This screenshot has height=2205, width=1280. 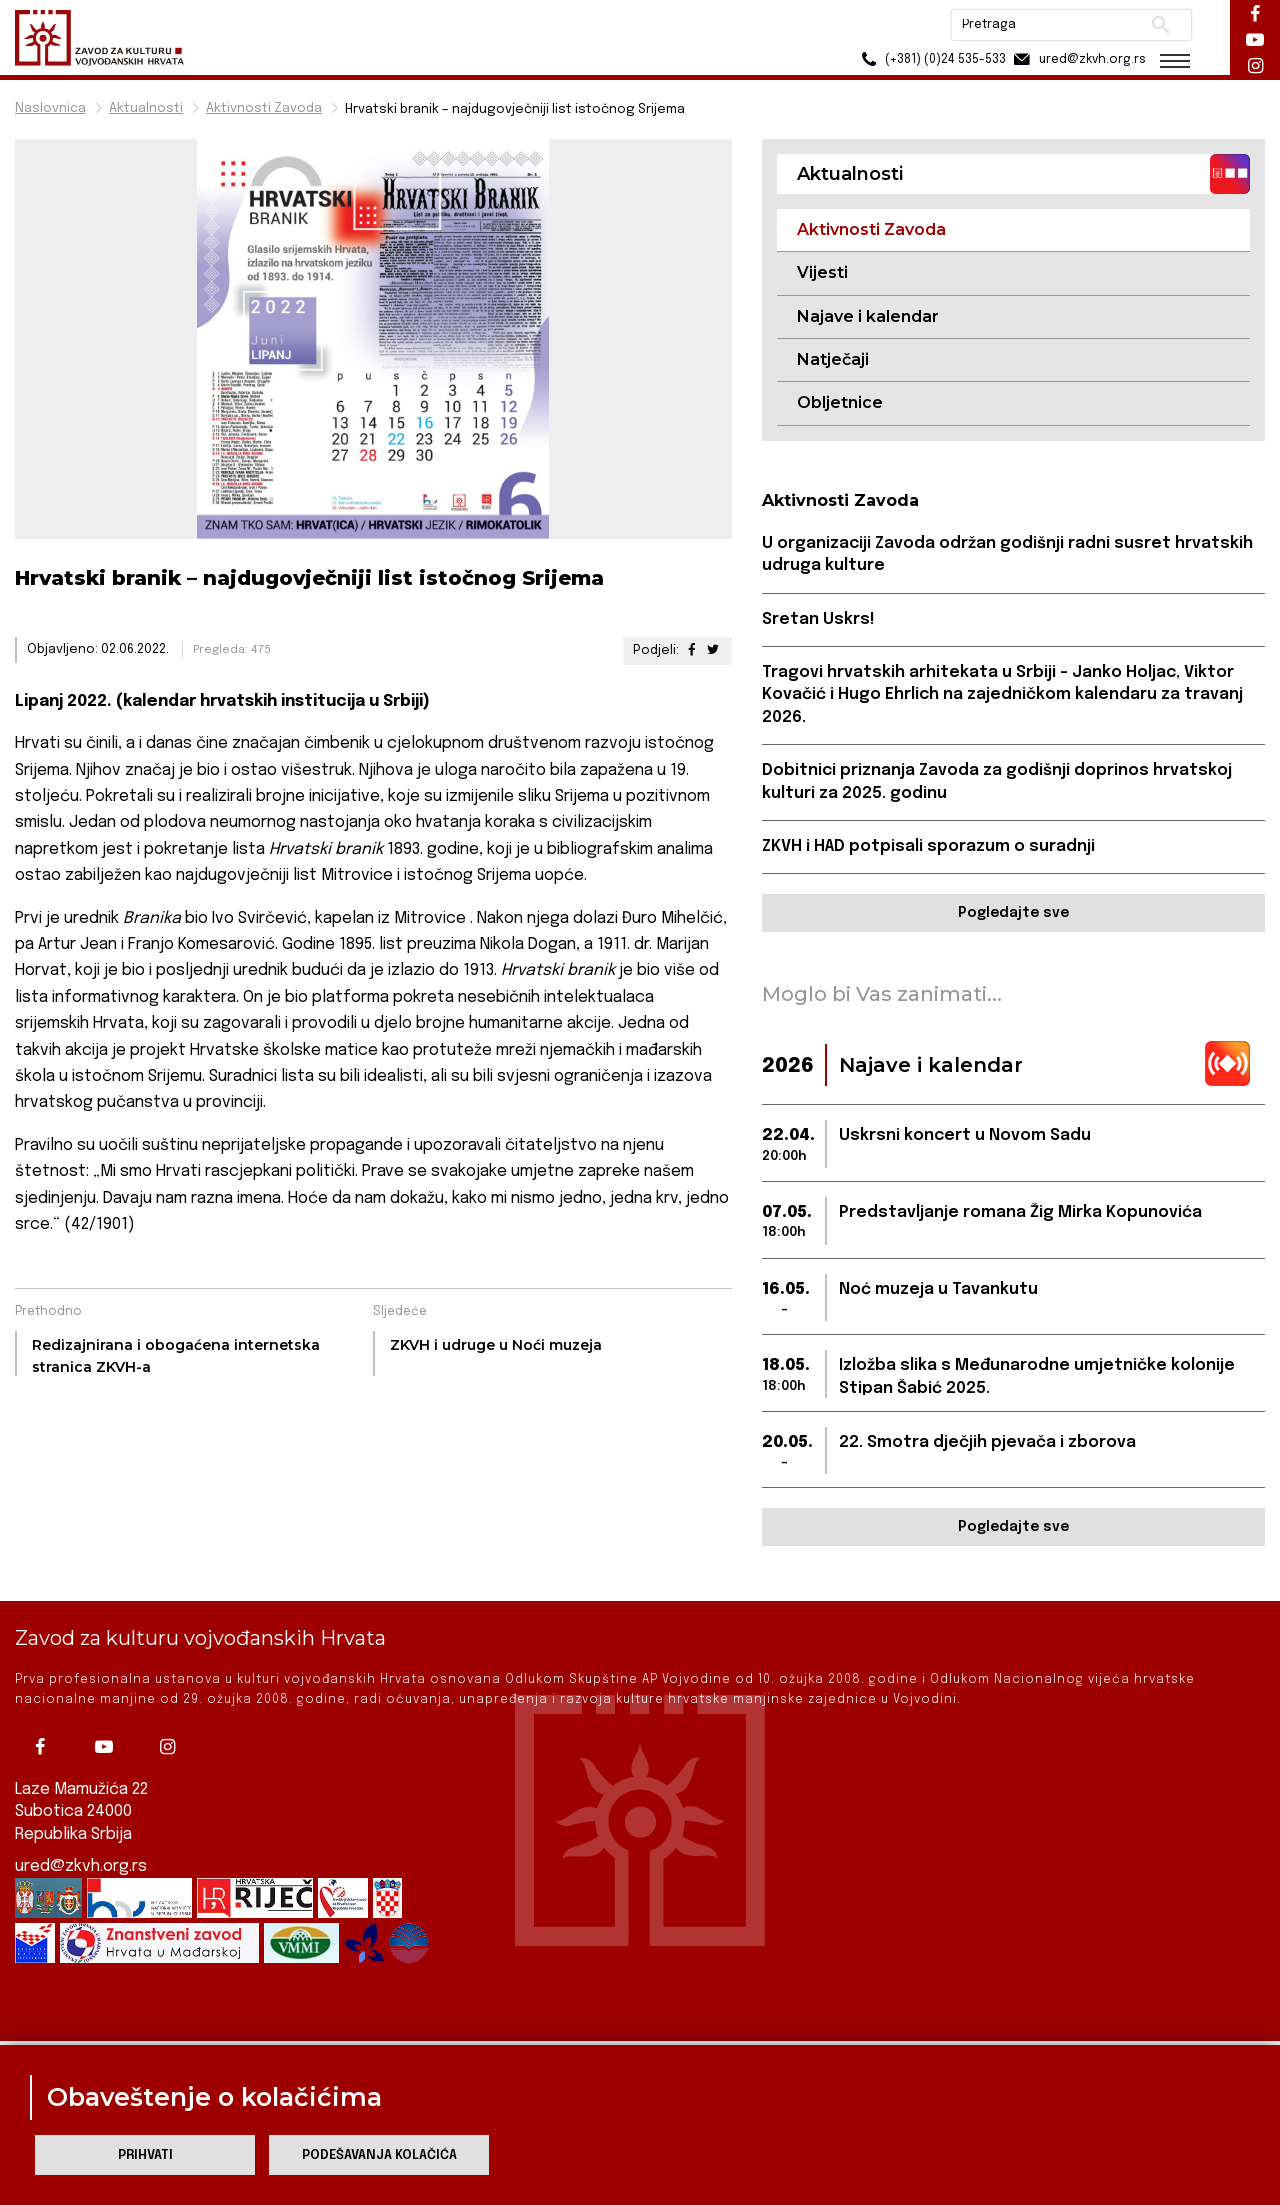 What do you see at coordinates (81, 1831) in the screenshot?
I see `ured@zkvh.org.rs` at bounding box center [81, 1831].